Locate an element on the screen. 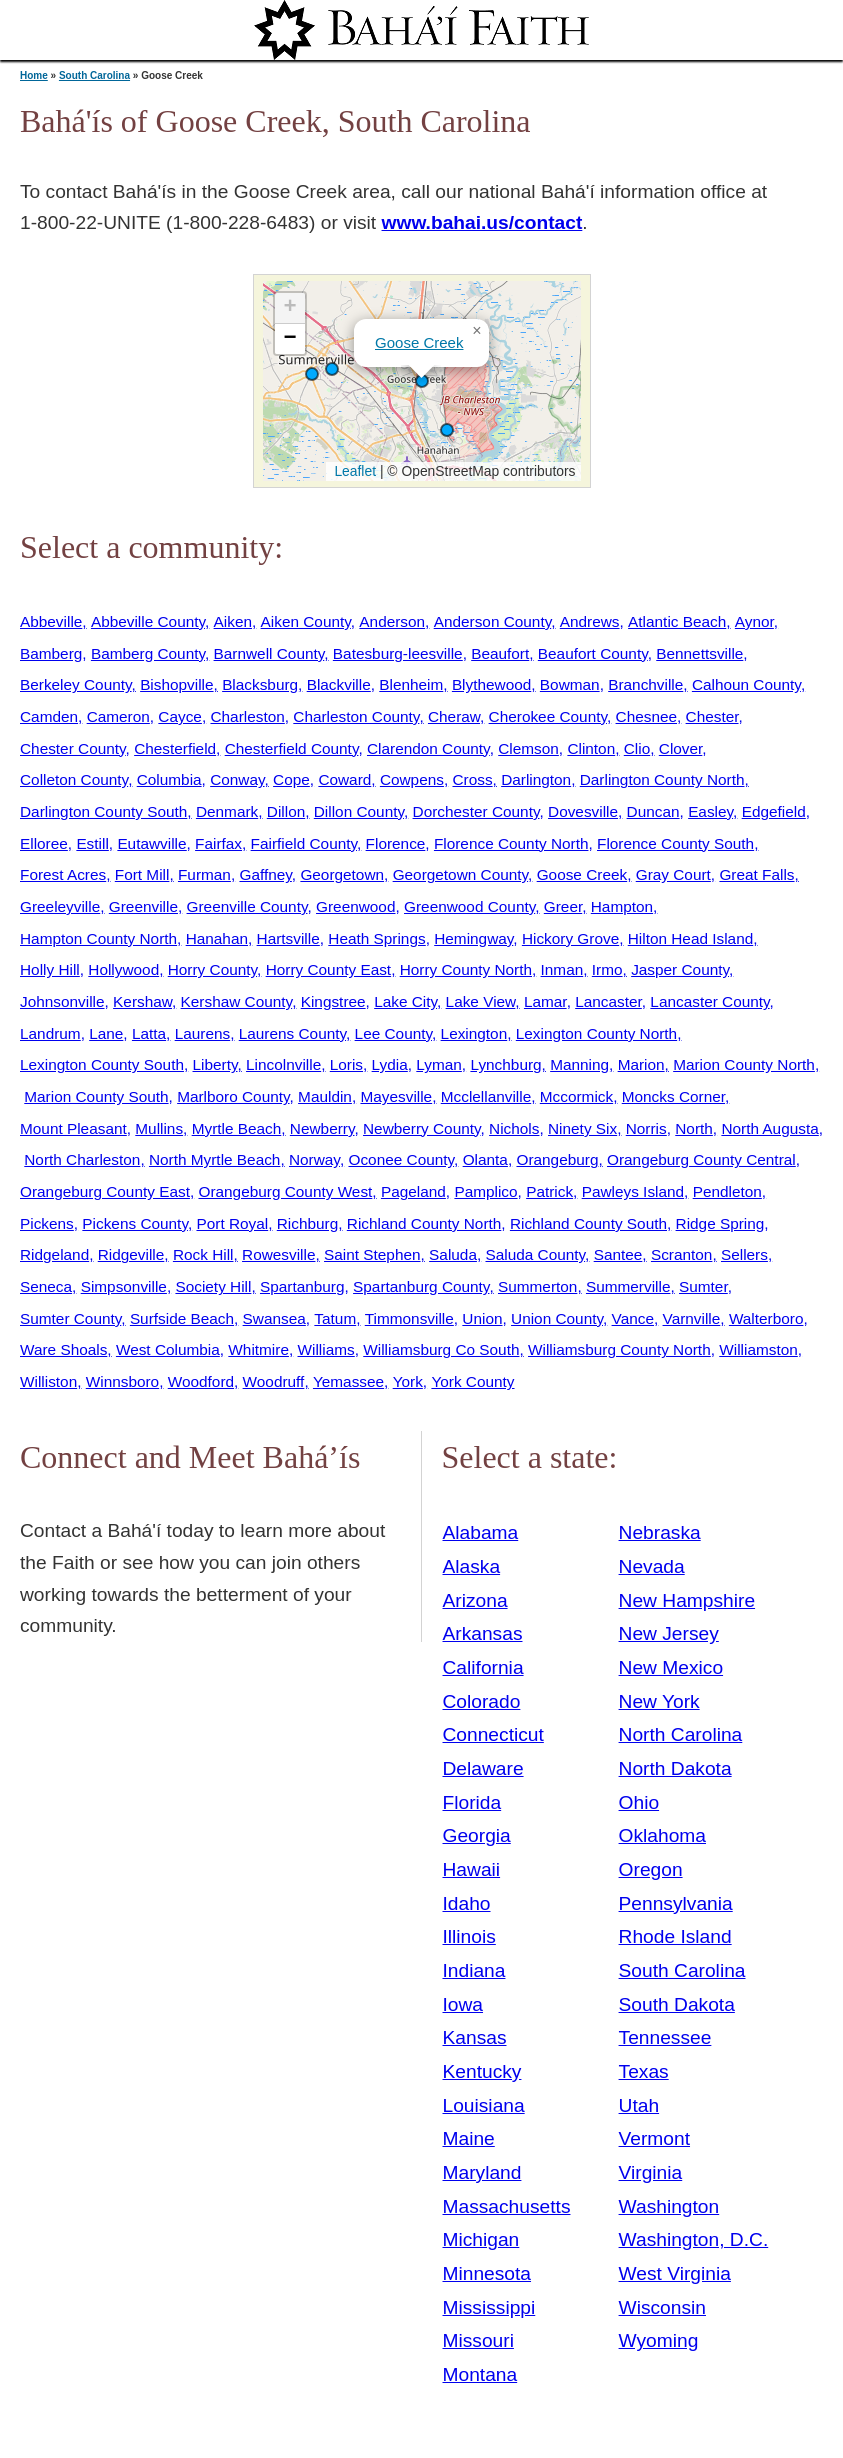 The height and width of the screenshot is (2458, 843). Newberry County is located at coordinates (422, 1128).